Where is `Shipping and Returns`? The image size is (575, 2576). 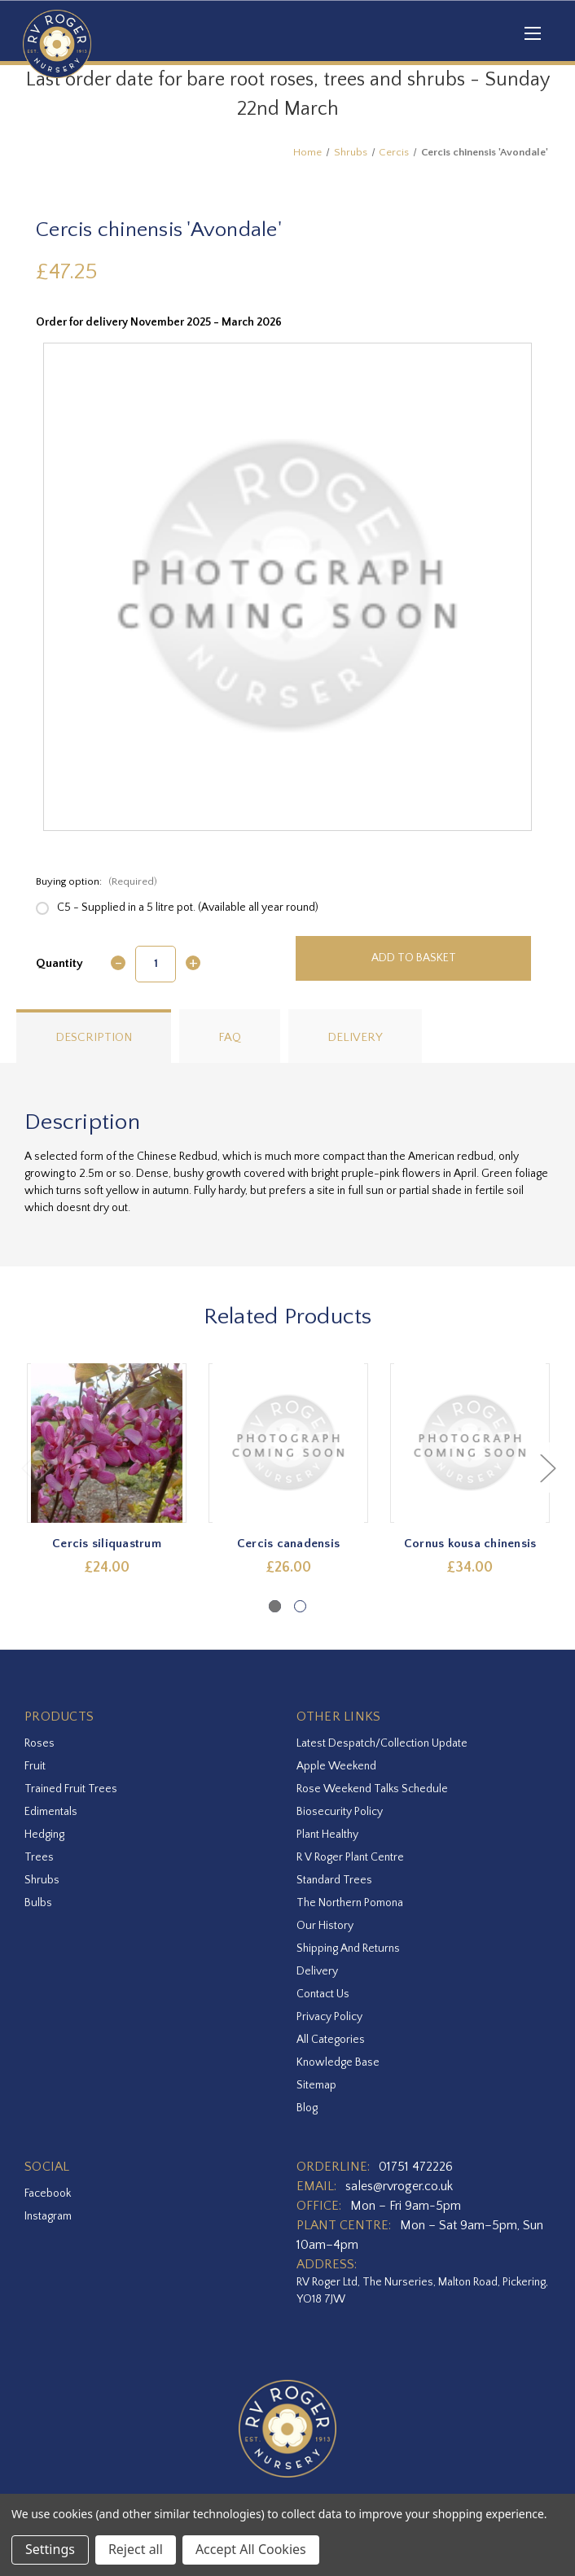 Shipping and Returns is located at coordinates (348, 1948).